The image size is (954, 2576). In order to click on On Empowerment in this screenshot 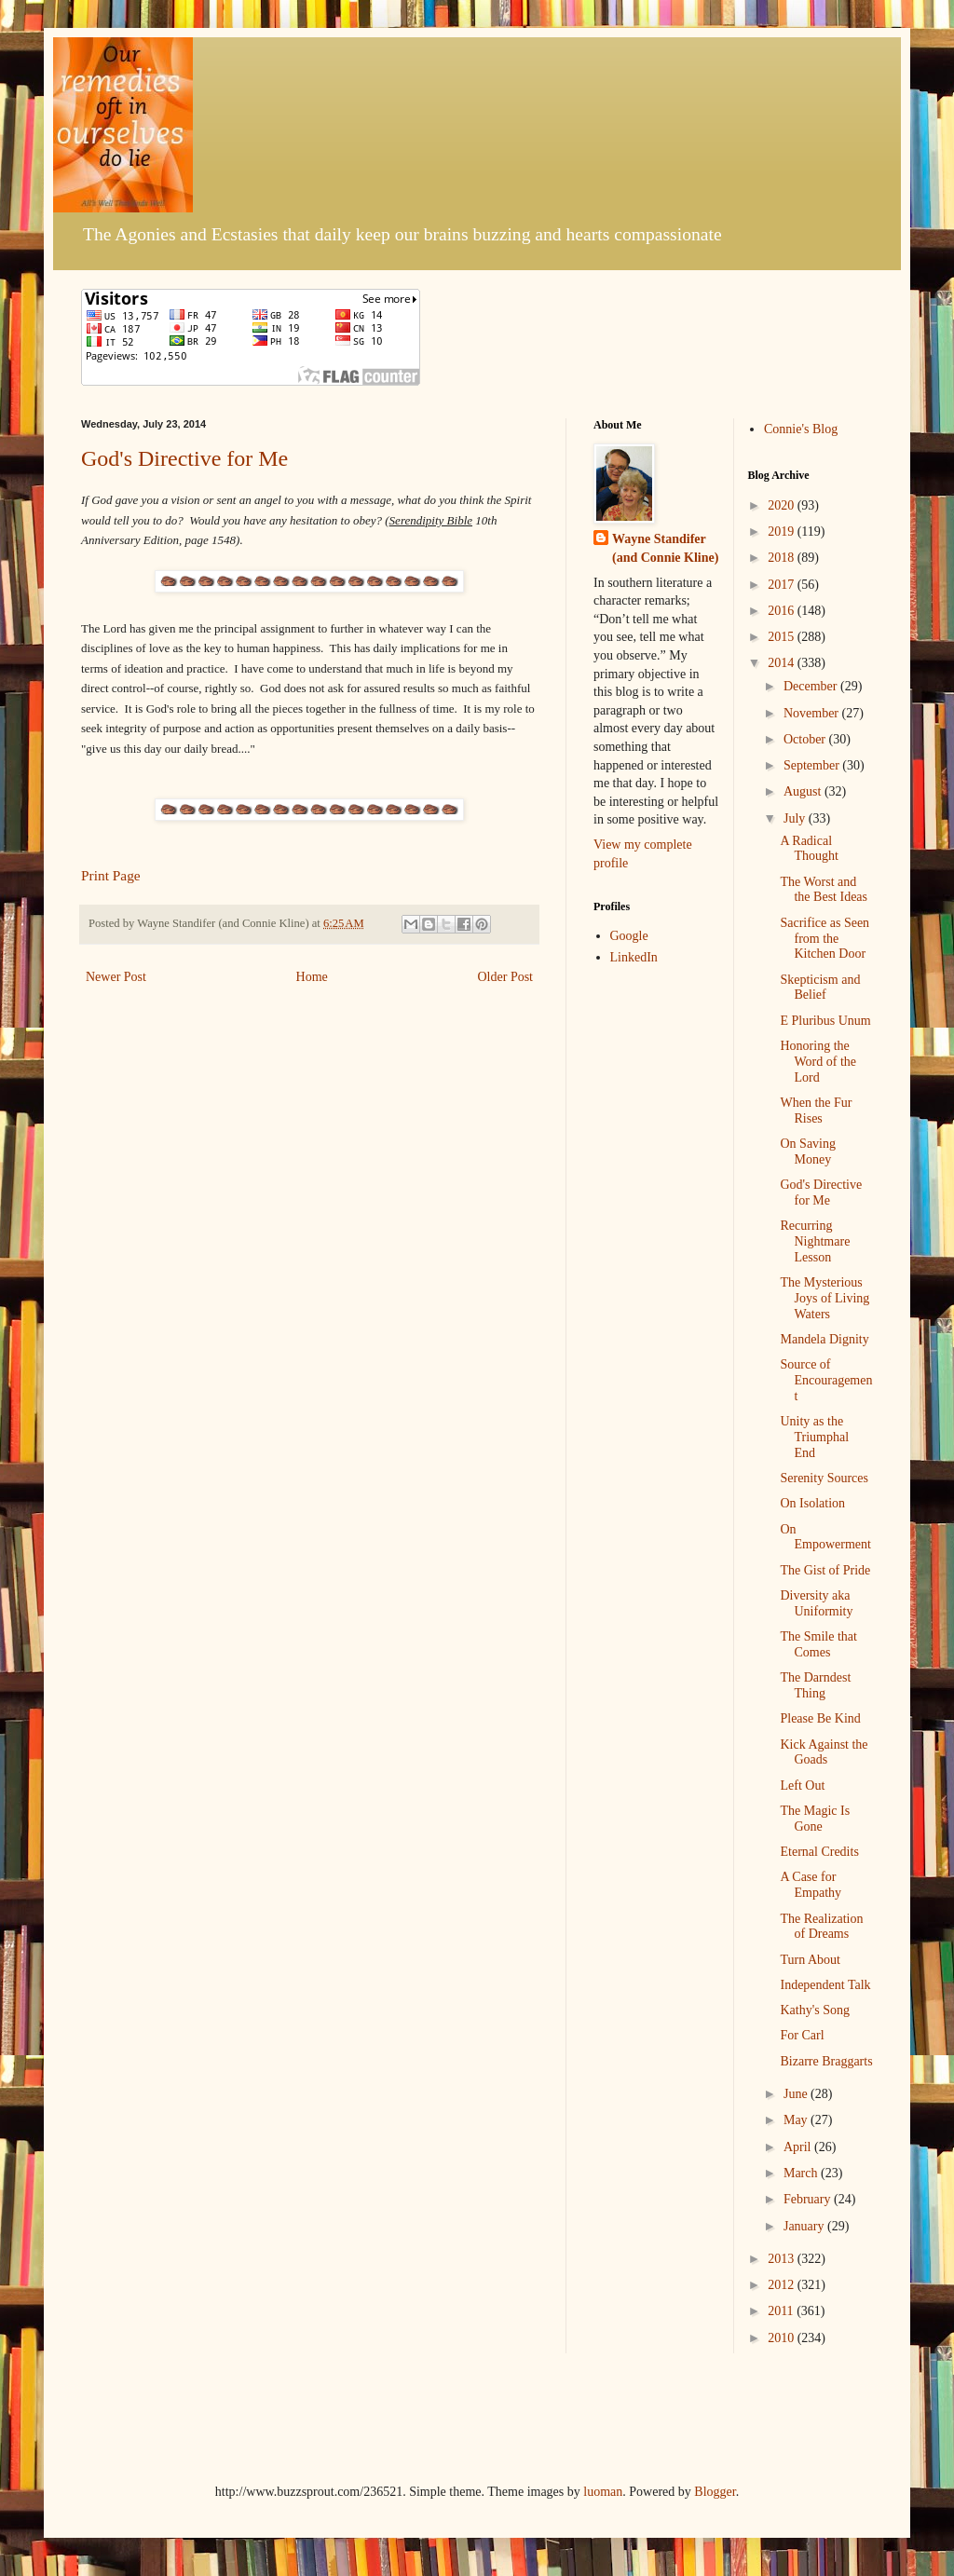, I will do `click(825, 1537)`.